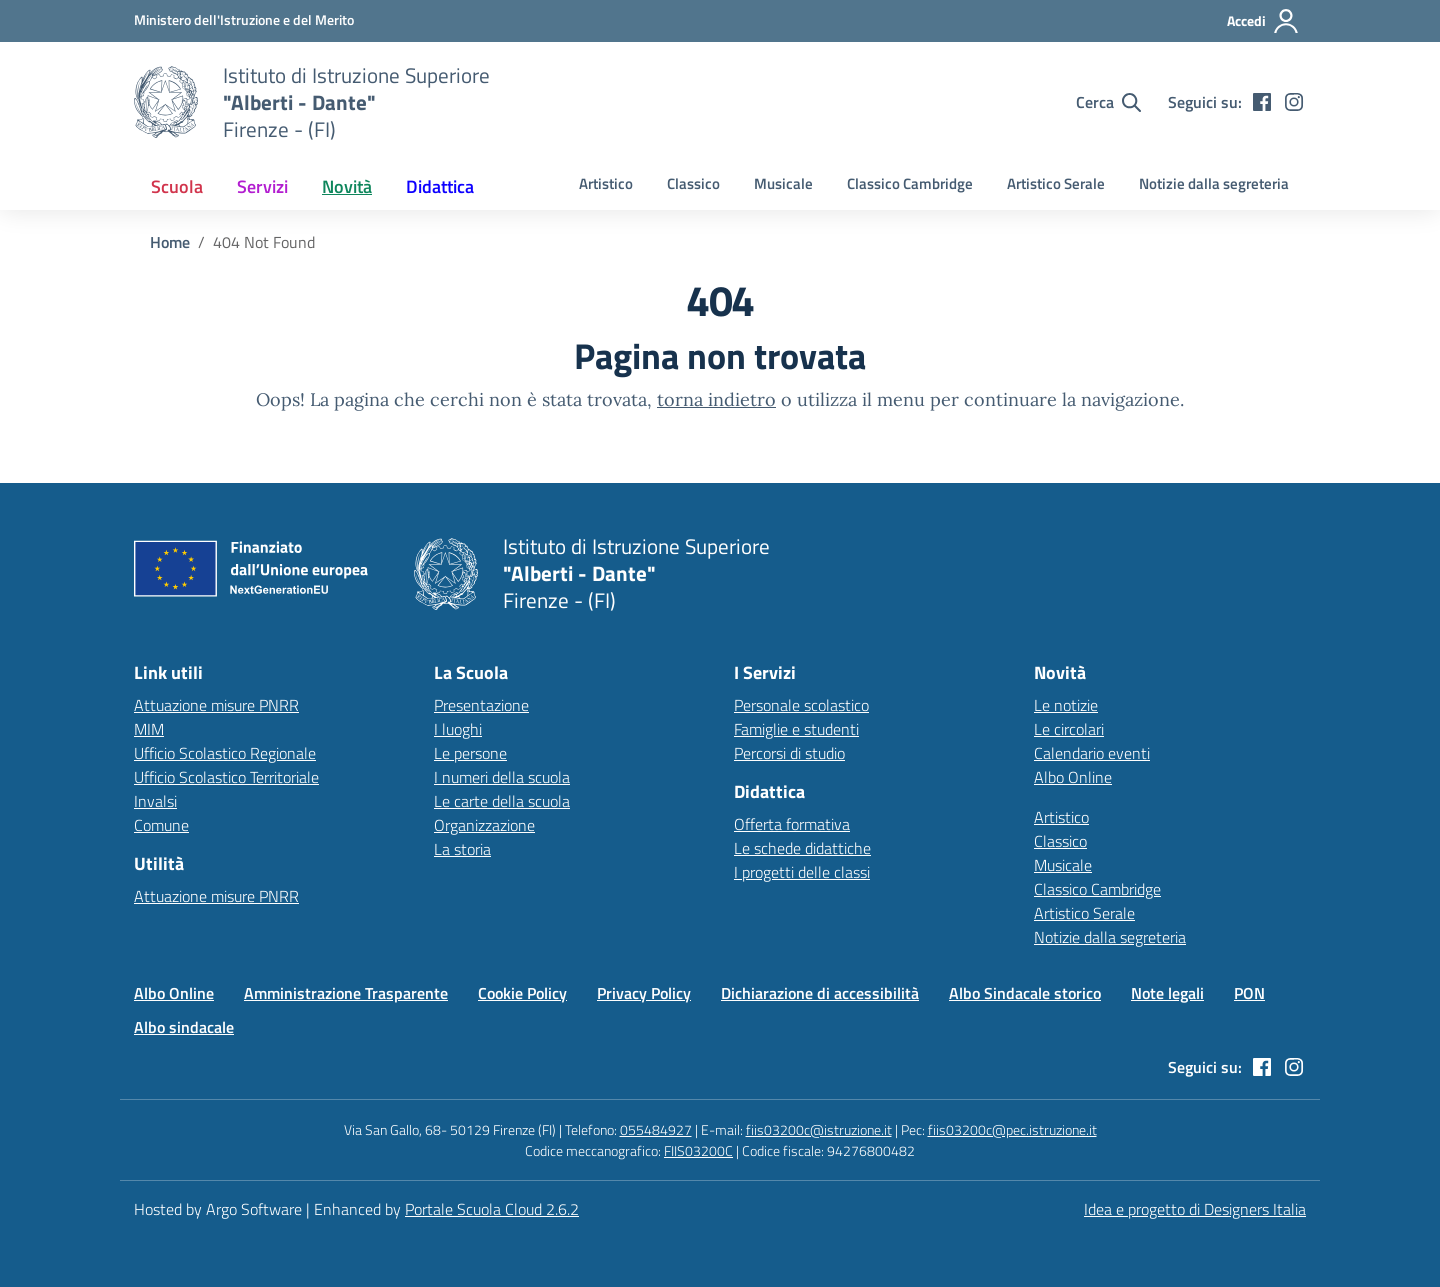 The height and width of the screenshot is (1287, 1440). What do you see at coordinates (1092, 753) in the screenshot?
I see `Calendario eventi` at bounding box center [1092, 753].